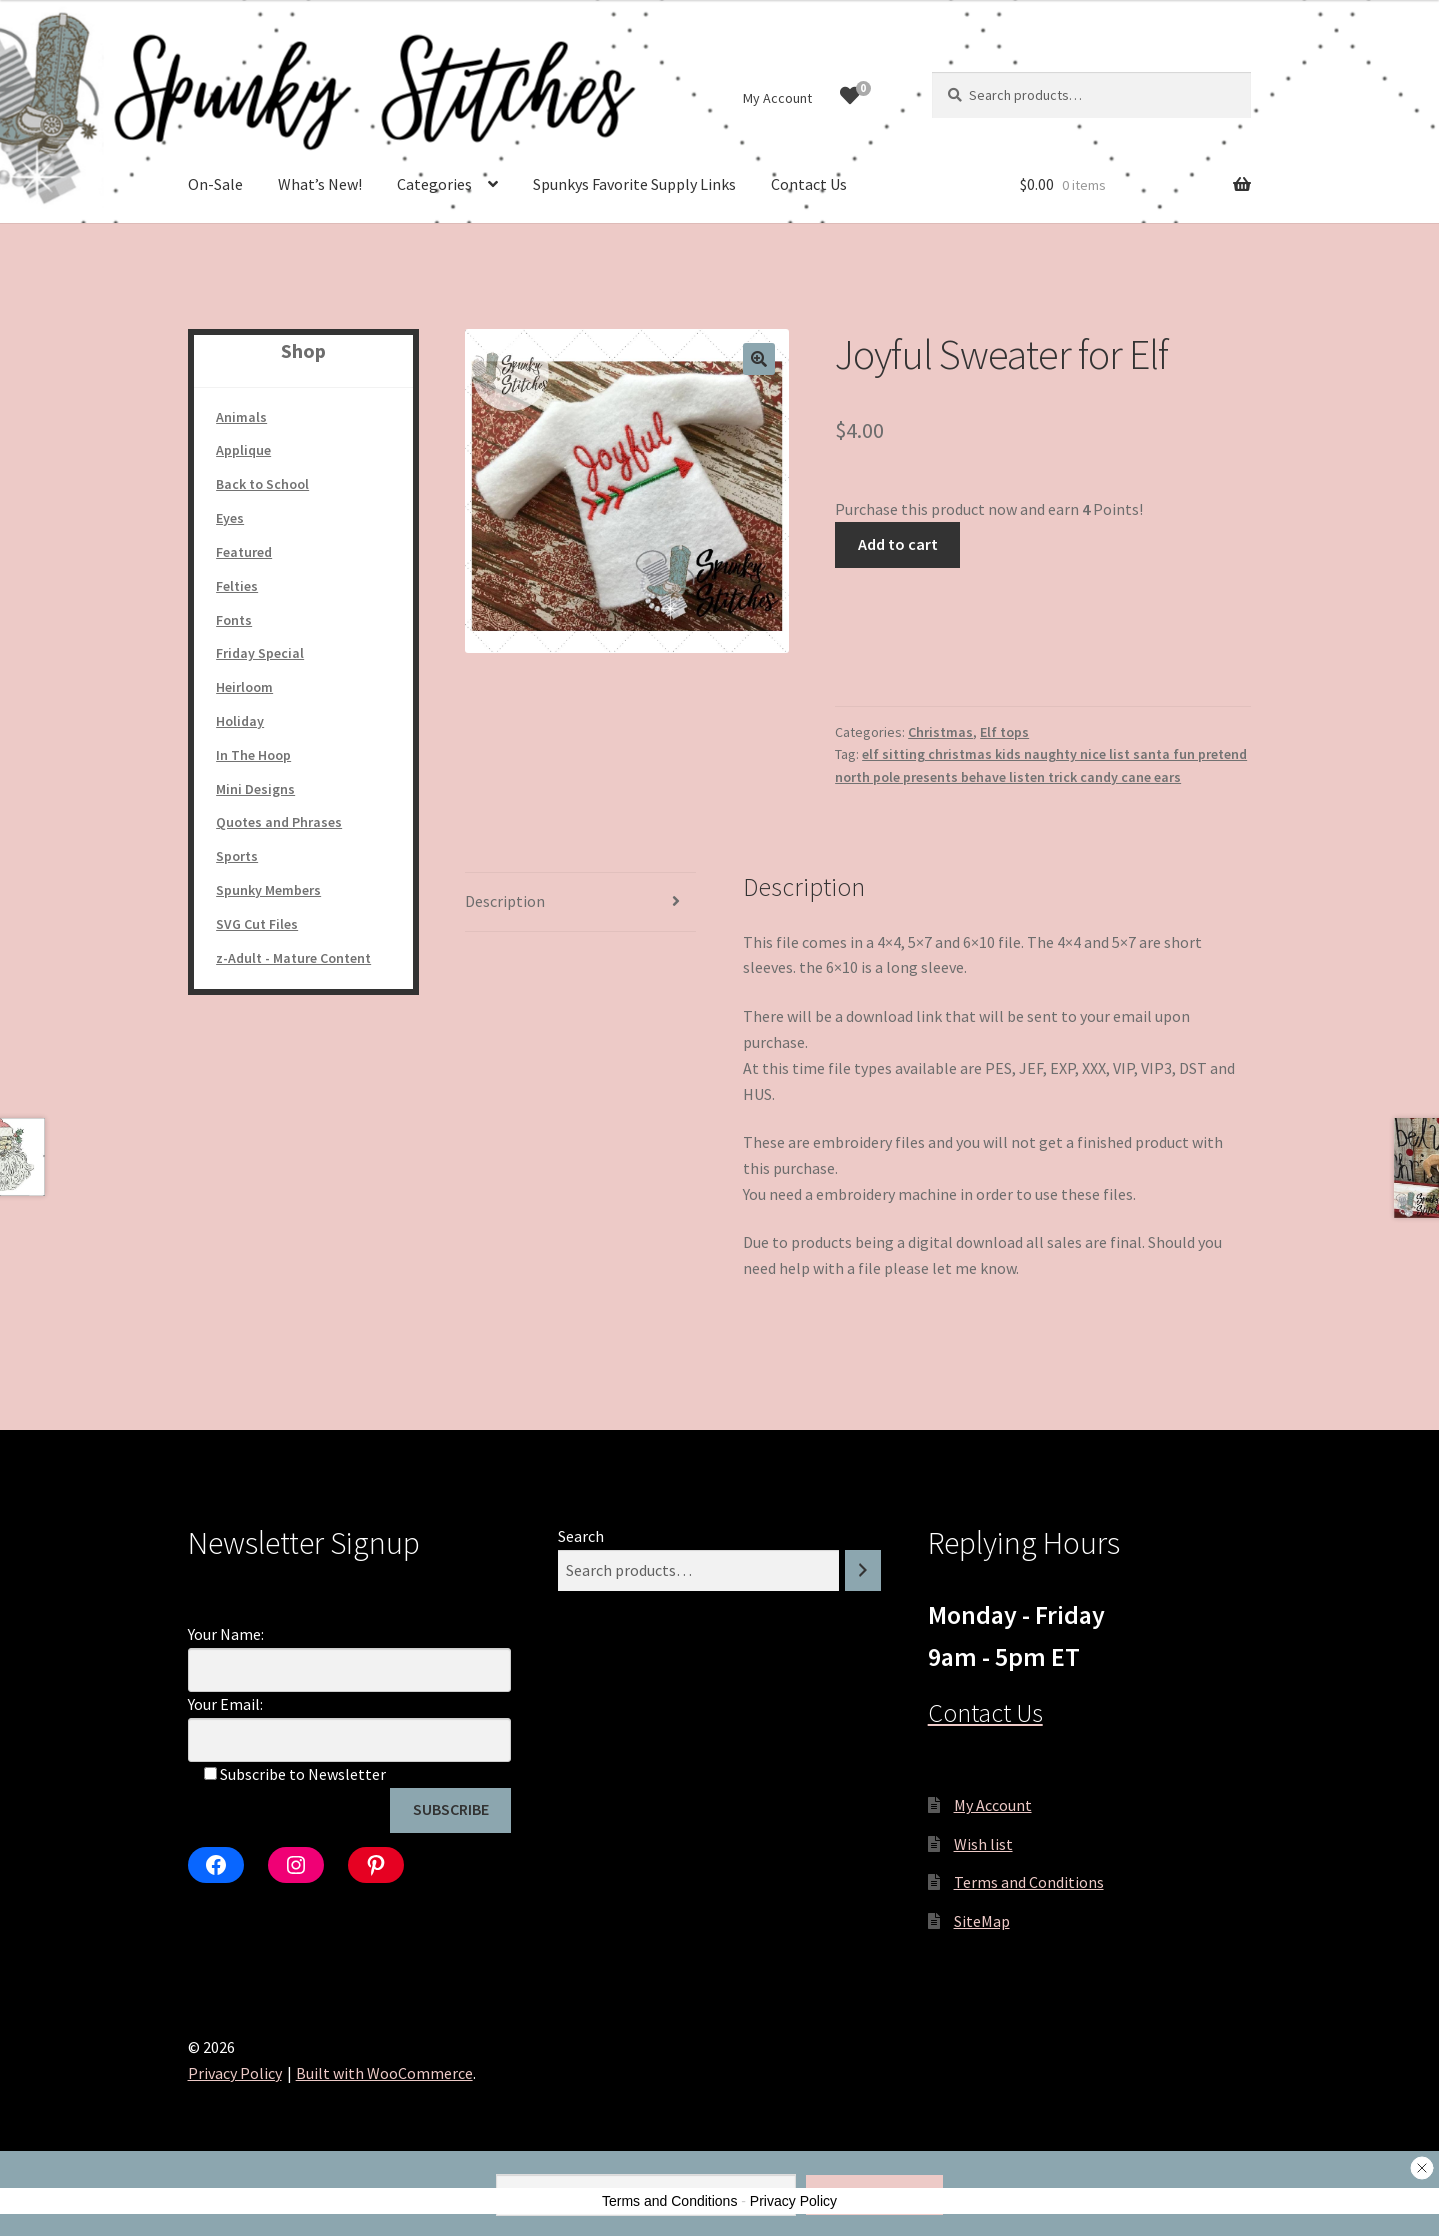  Describe the element at coordinates (268, 890) in the screenshot. I see `Spunky Members` at that location.